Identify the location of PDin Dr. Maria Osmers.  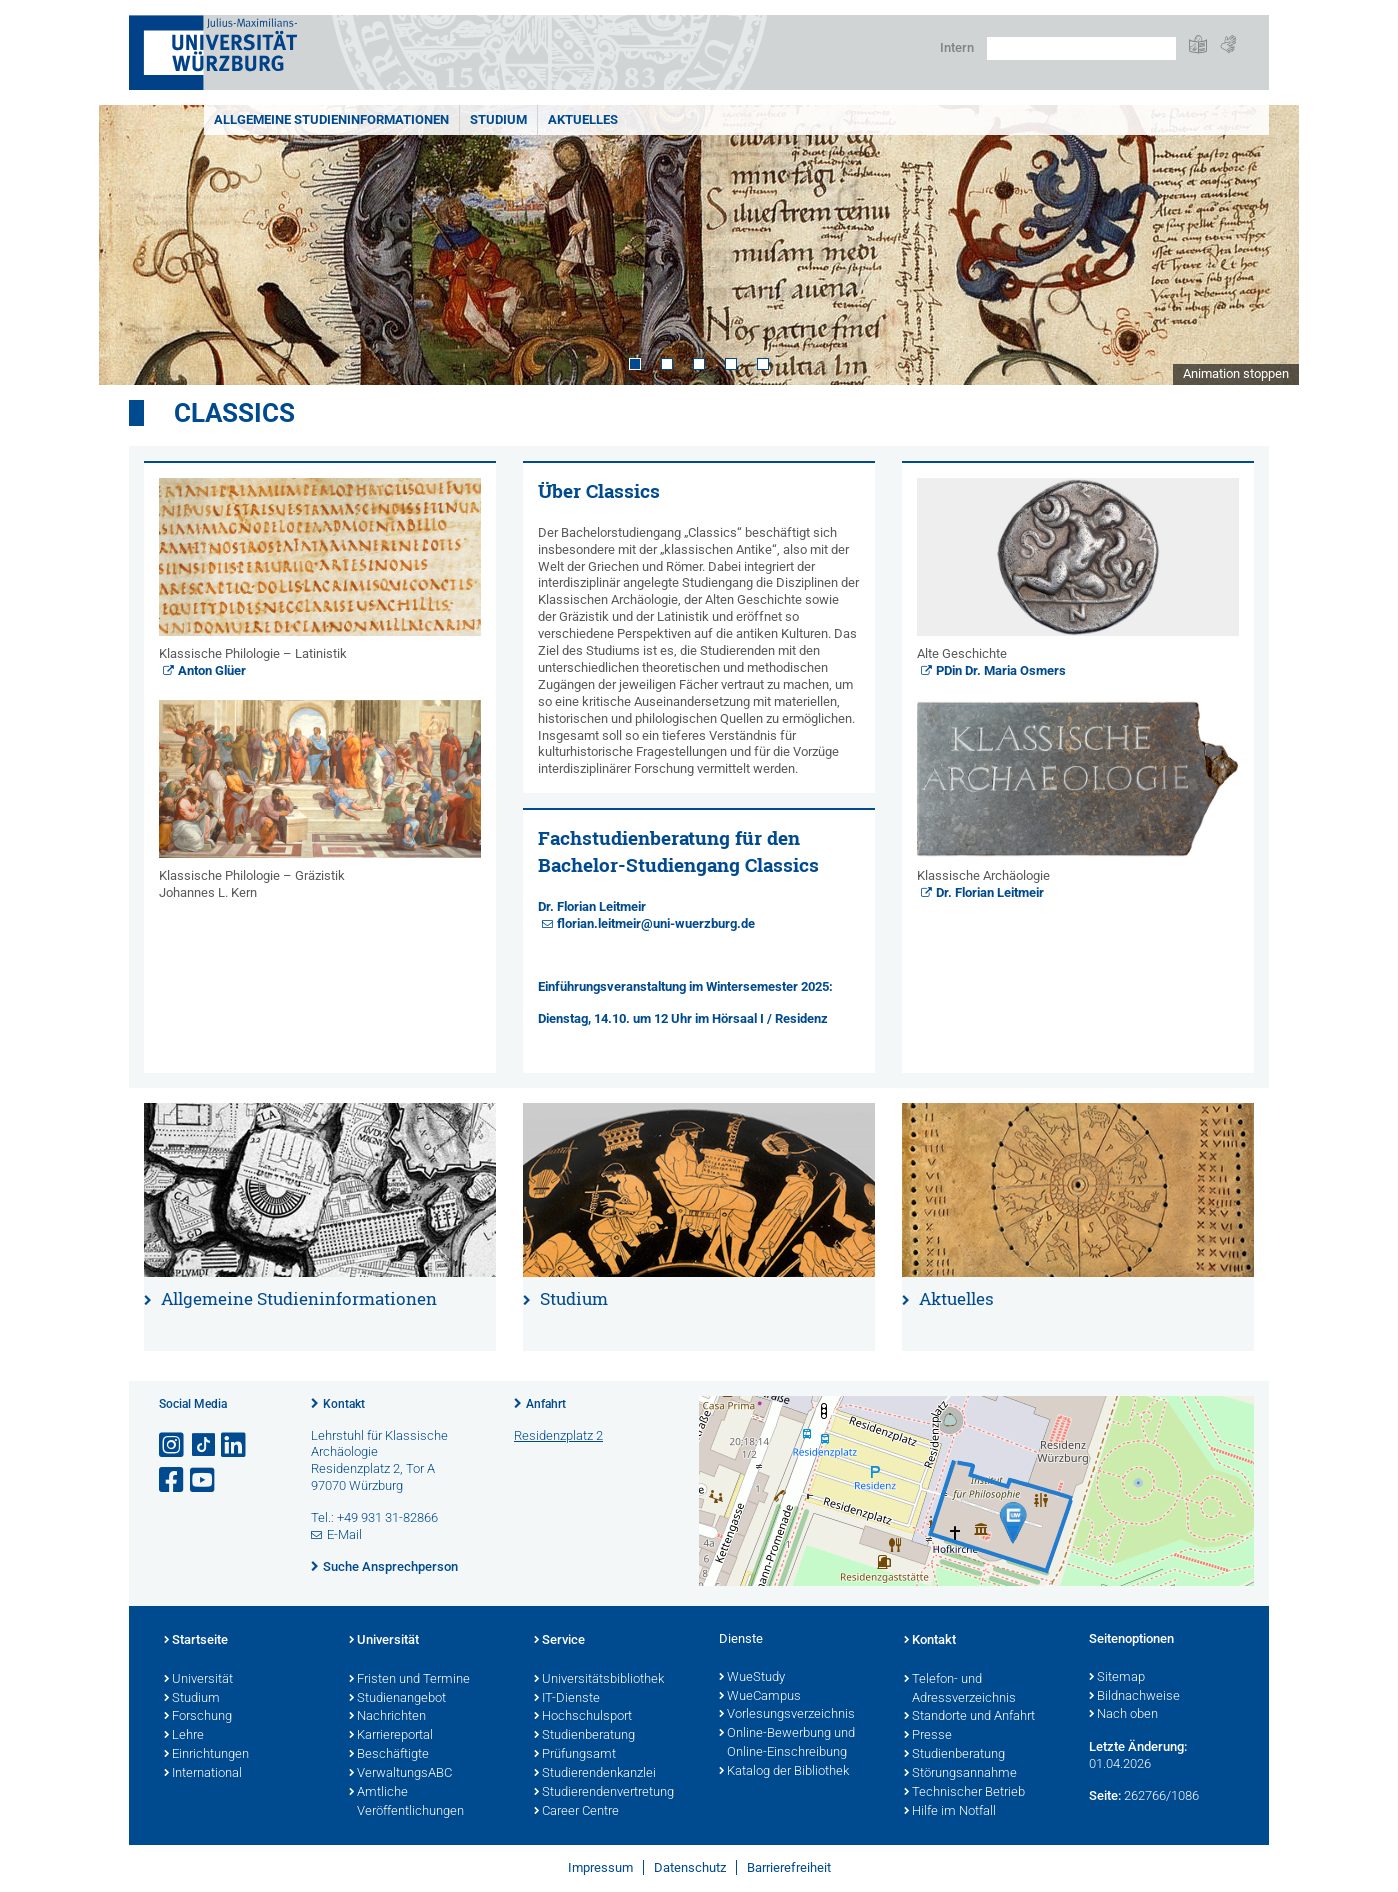
(1001, 670).